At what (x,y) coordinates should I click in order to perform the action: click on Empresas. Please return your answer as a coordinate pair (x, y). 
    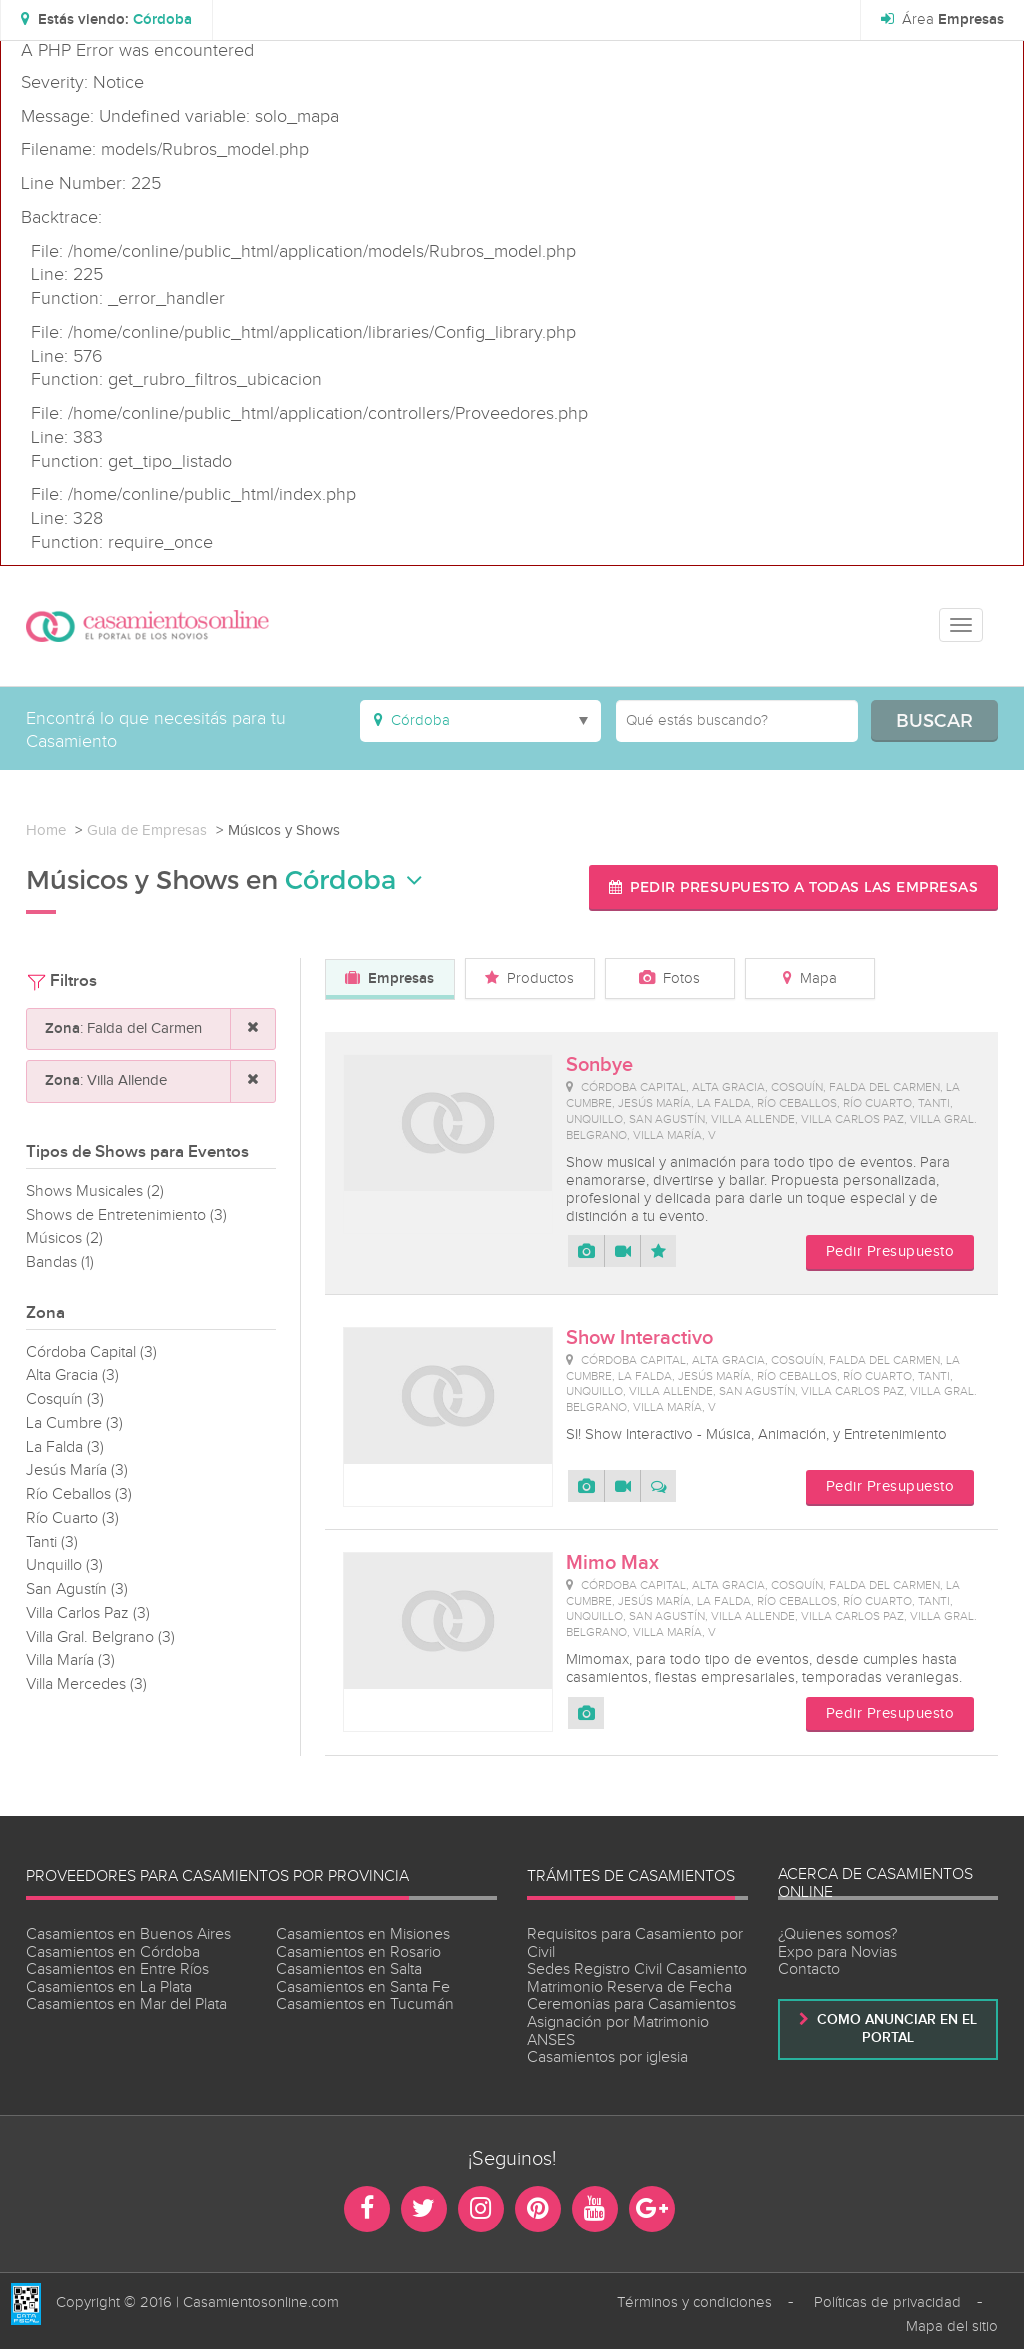
    Looking at the image, I should click on (389, 979).